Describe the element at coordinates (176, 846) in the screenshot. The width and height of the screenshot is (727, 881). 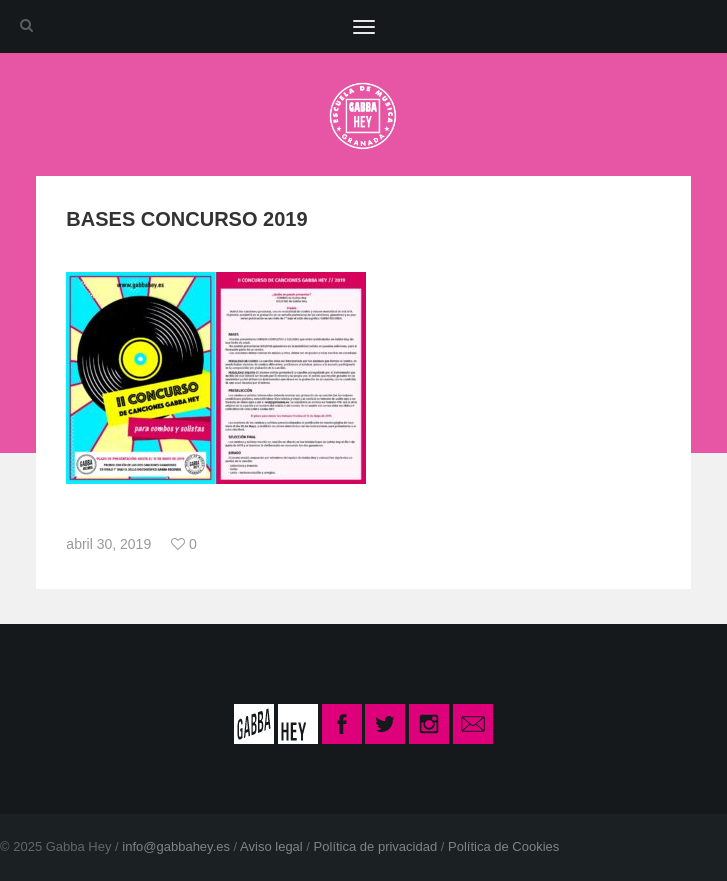
I see `info@gabbahey.es` at that location.